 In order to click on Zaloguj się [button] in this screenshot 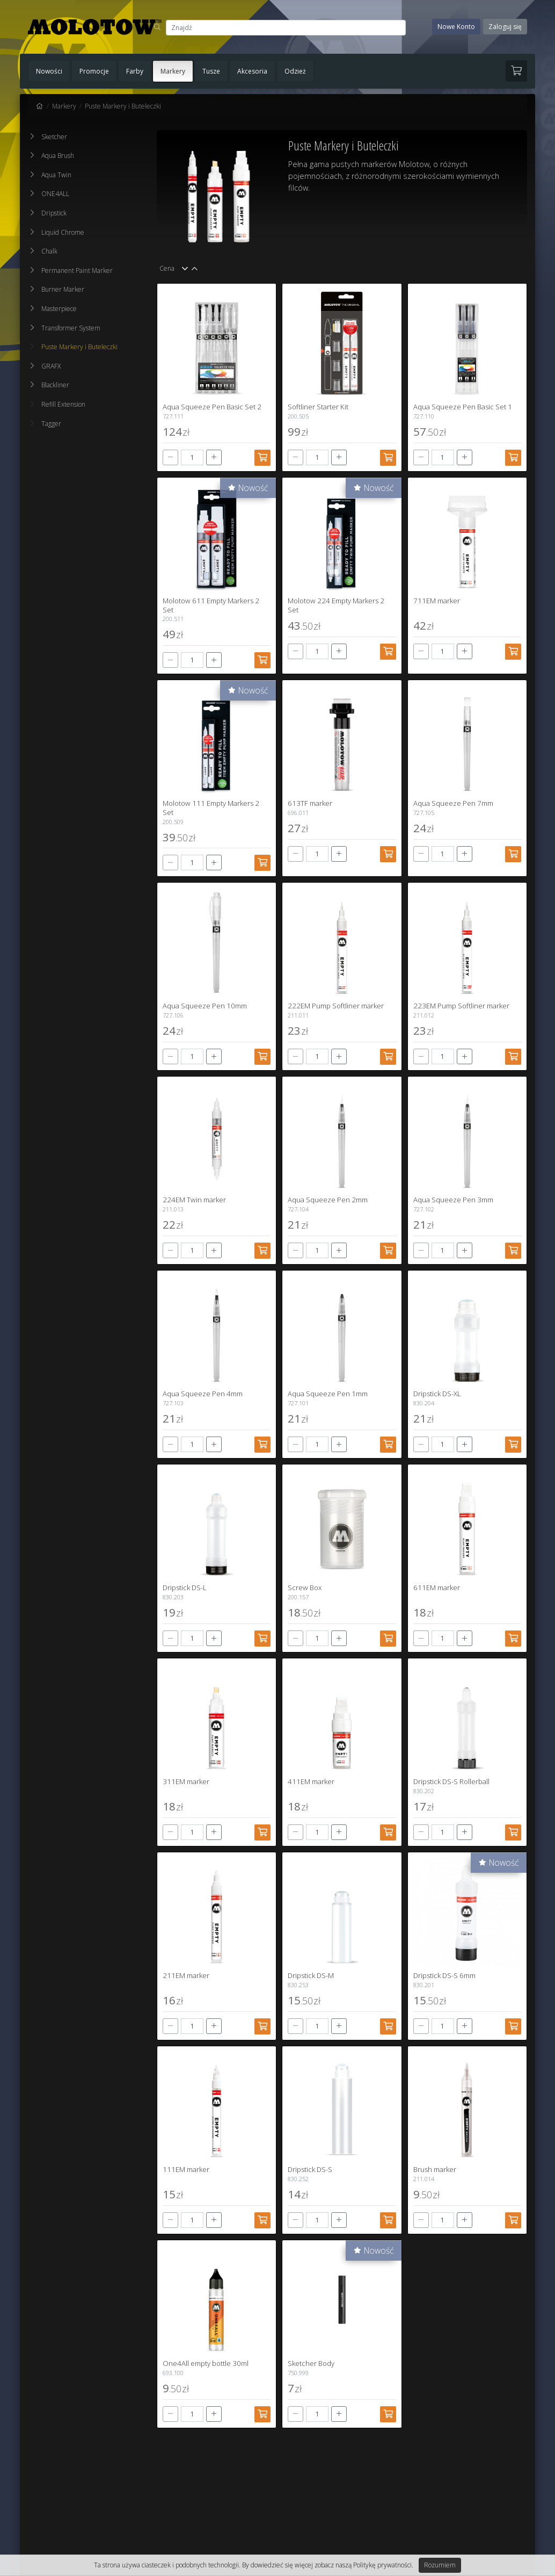, I will do `click(505, 26)`.